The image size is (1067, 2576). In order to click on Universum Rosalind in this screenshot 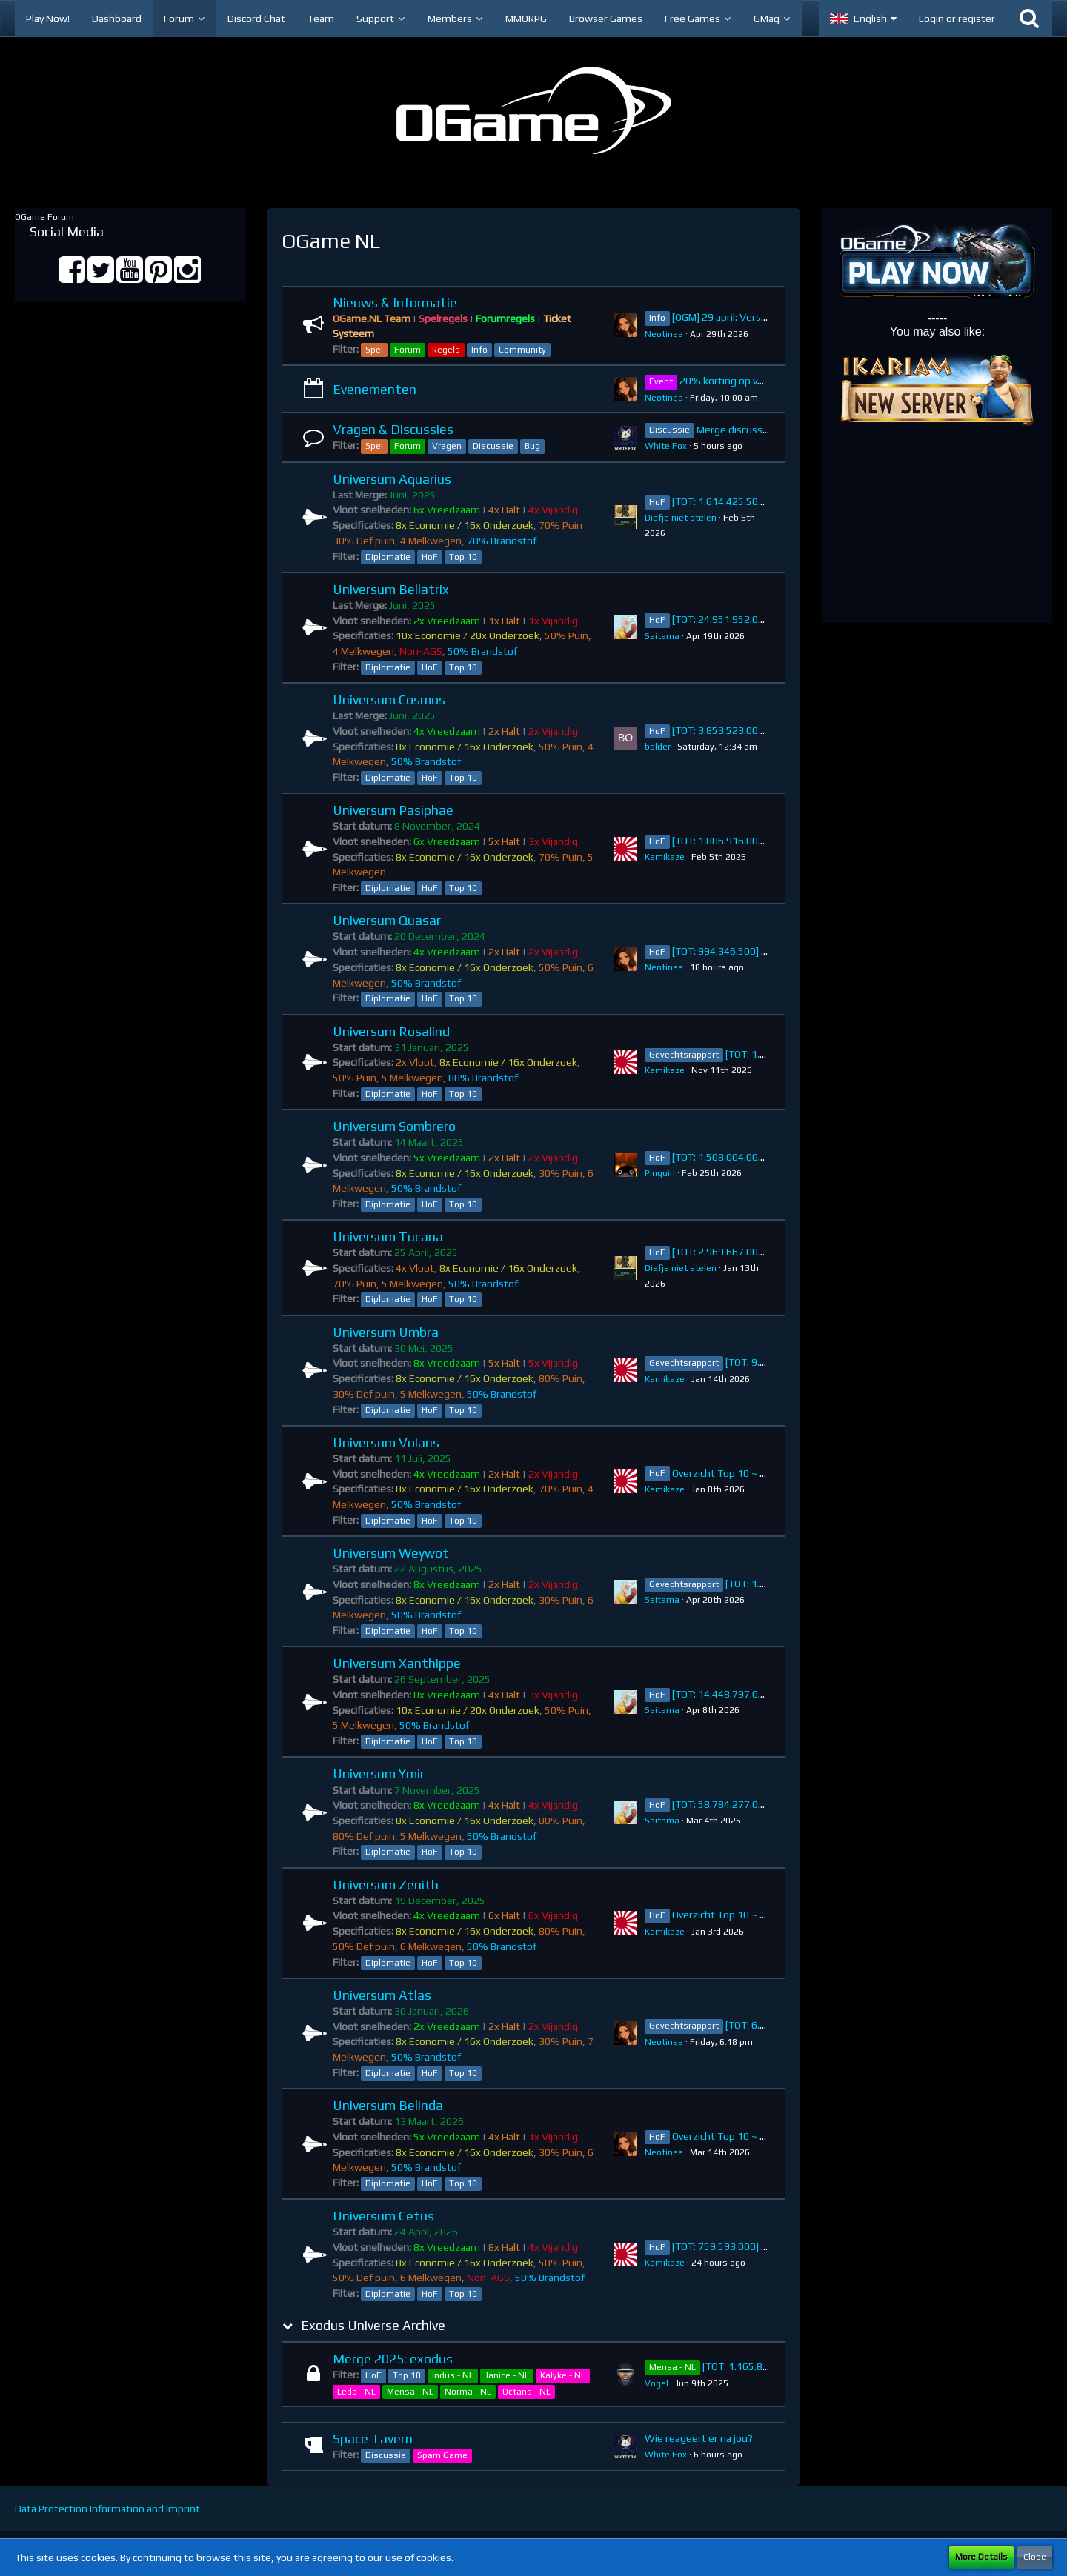, I will do `click(391, 1031)`.